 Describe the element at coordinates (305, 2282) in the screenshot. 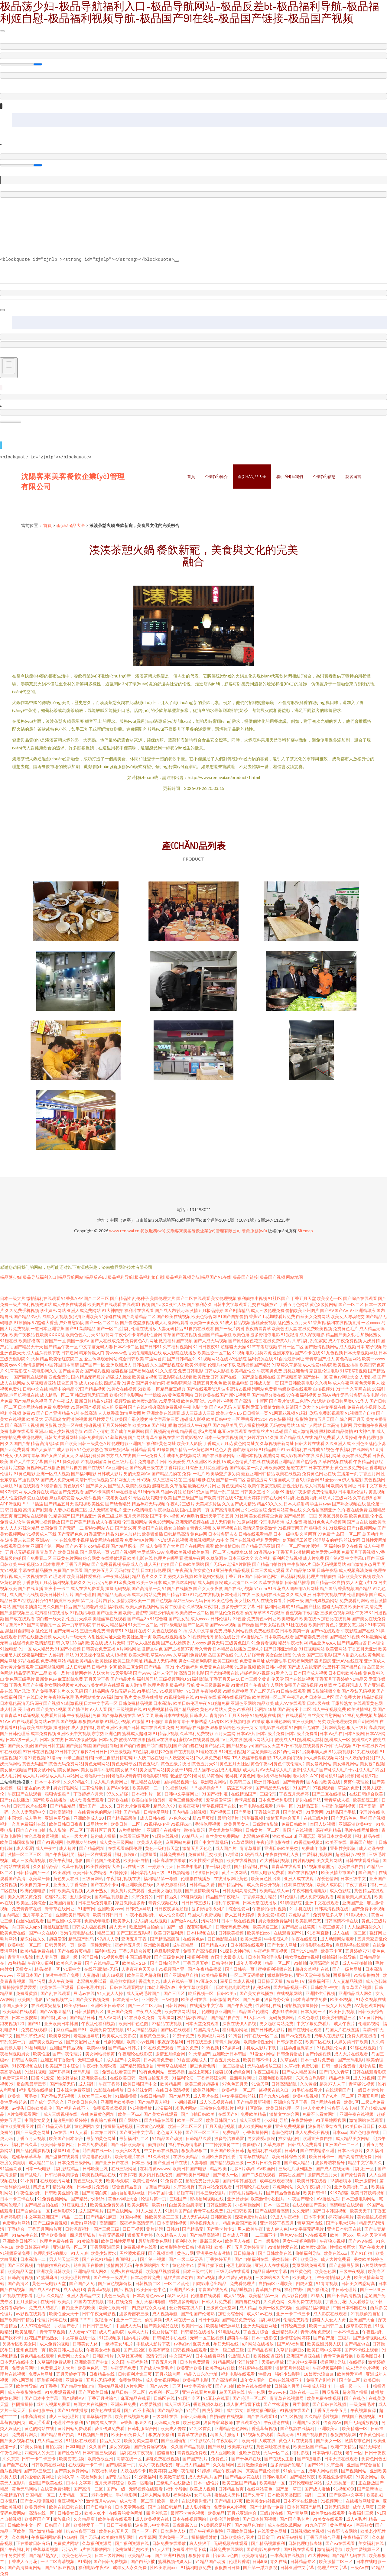

I see `四虎天堂` at that location.